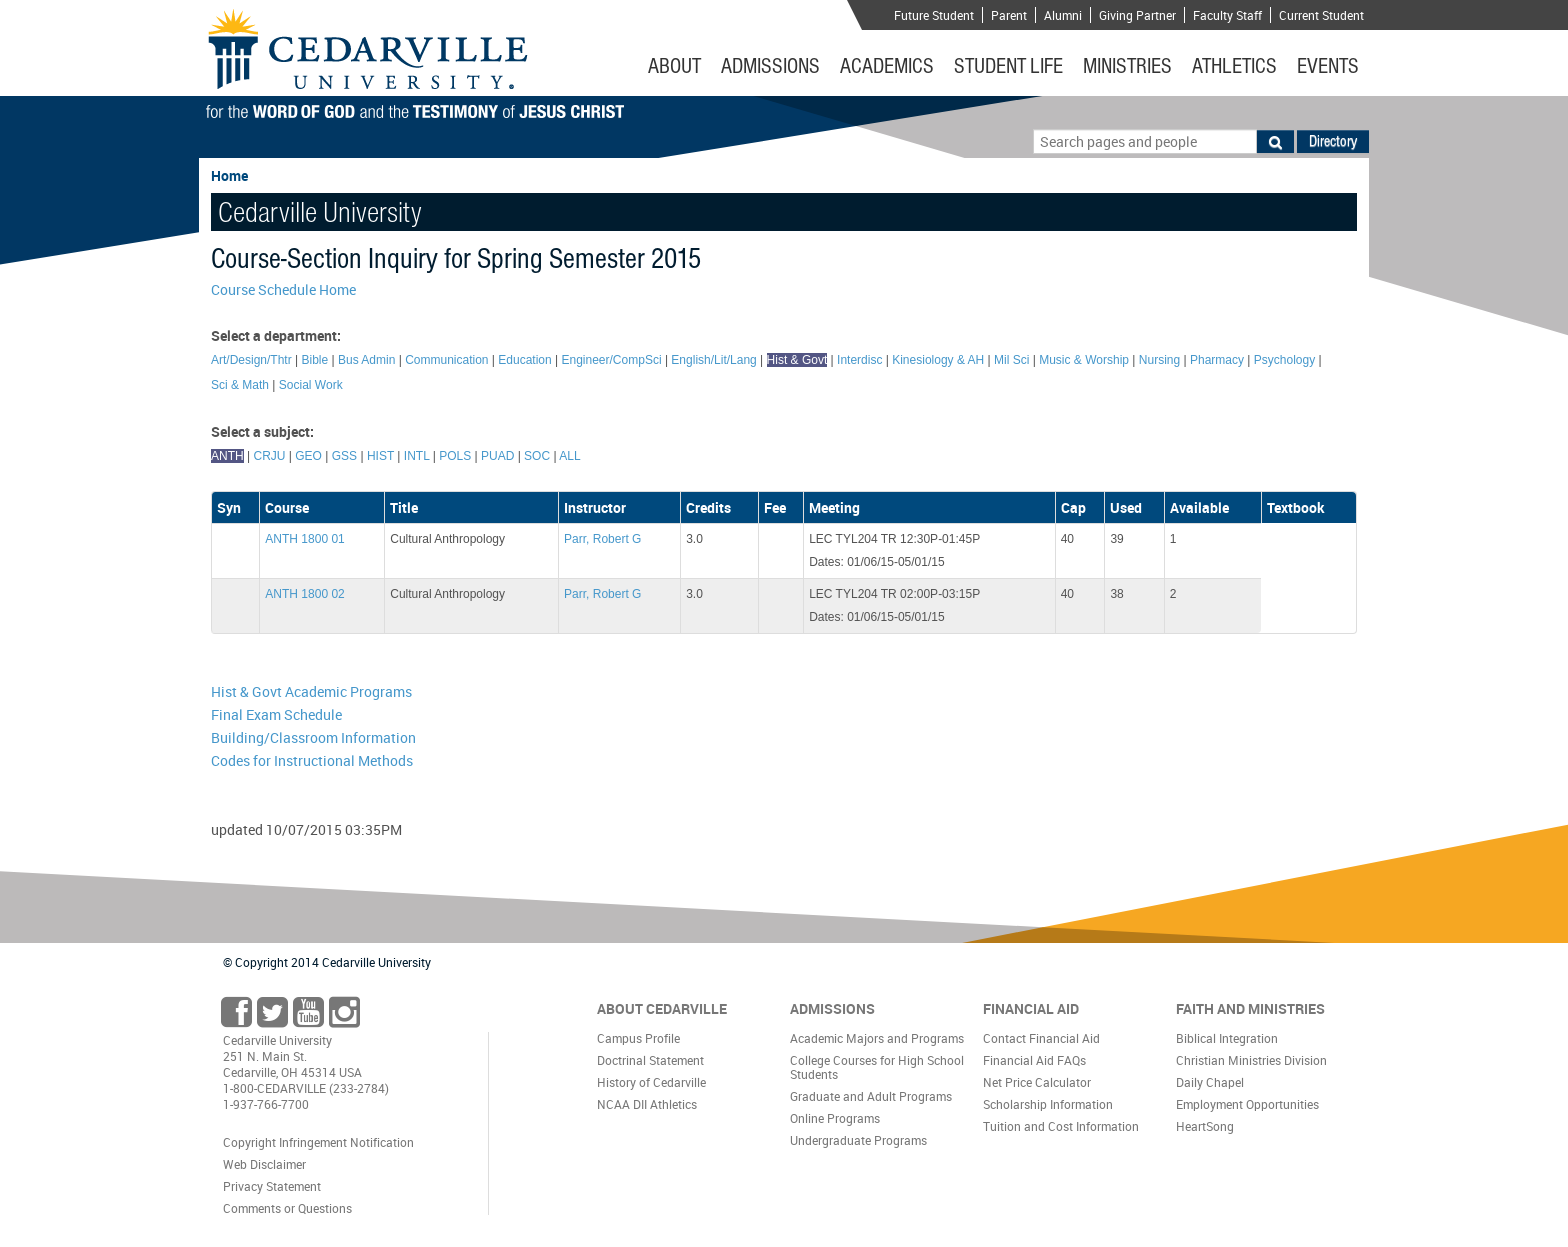 The width and height of the screenshot is (1568, 1247). What do you see at coordinates (887, 66) in the screenshot?
I see `Academics` at bounding box center [887, 66].